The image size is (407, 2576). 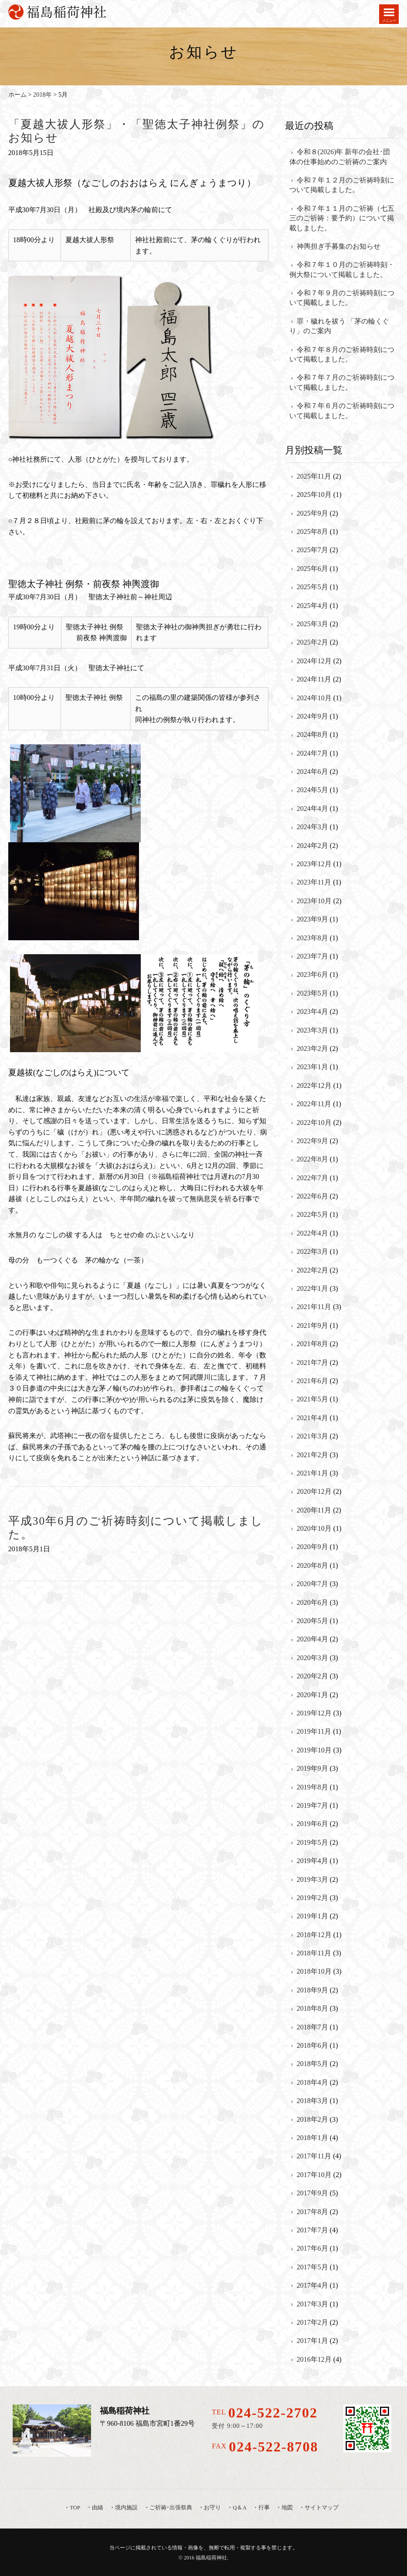 What do you see at coordinates (287, 2508) in the screenshot?
I see `地図` at bounding box center [287, 2508].